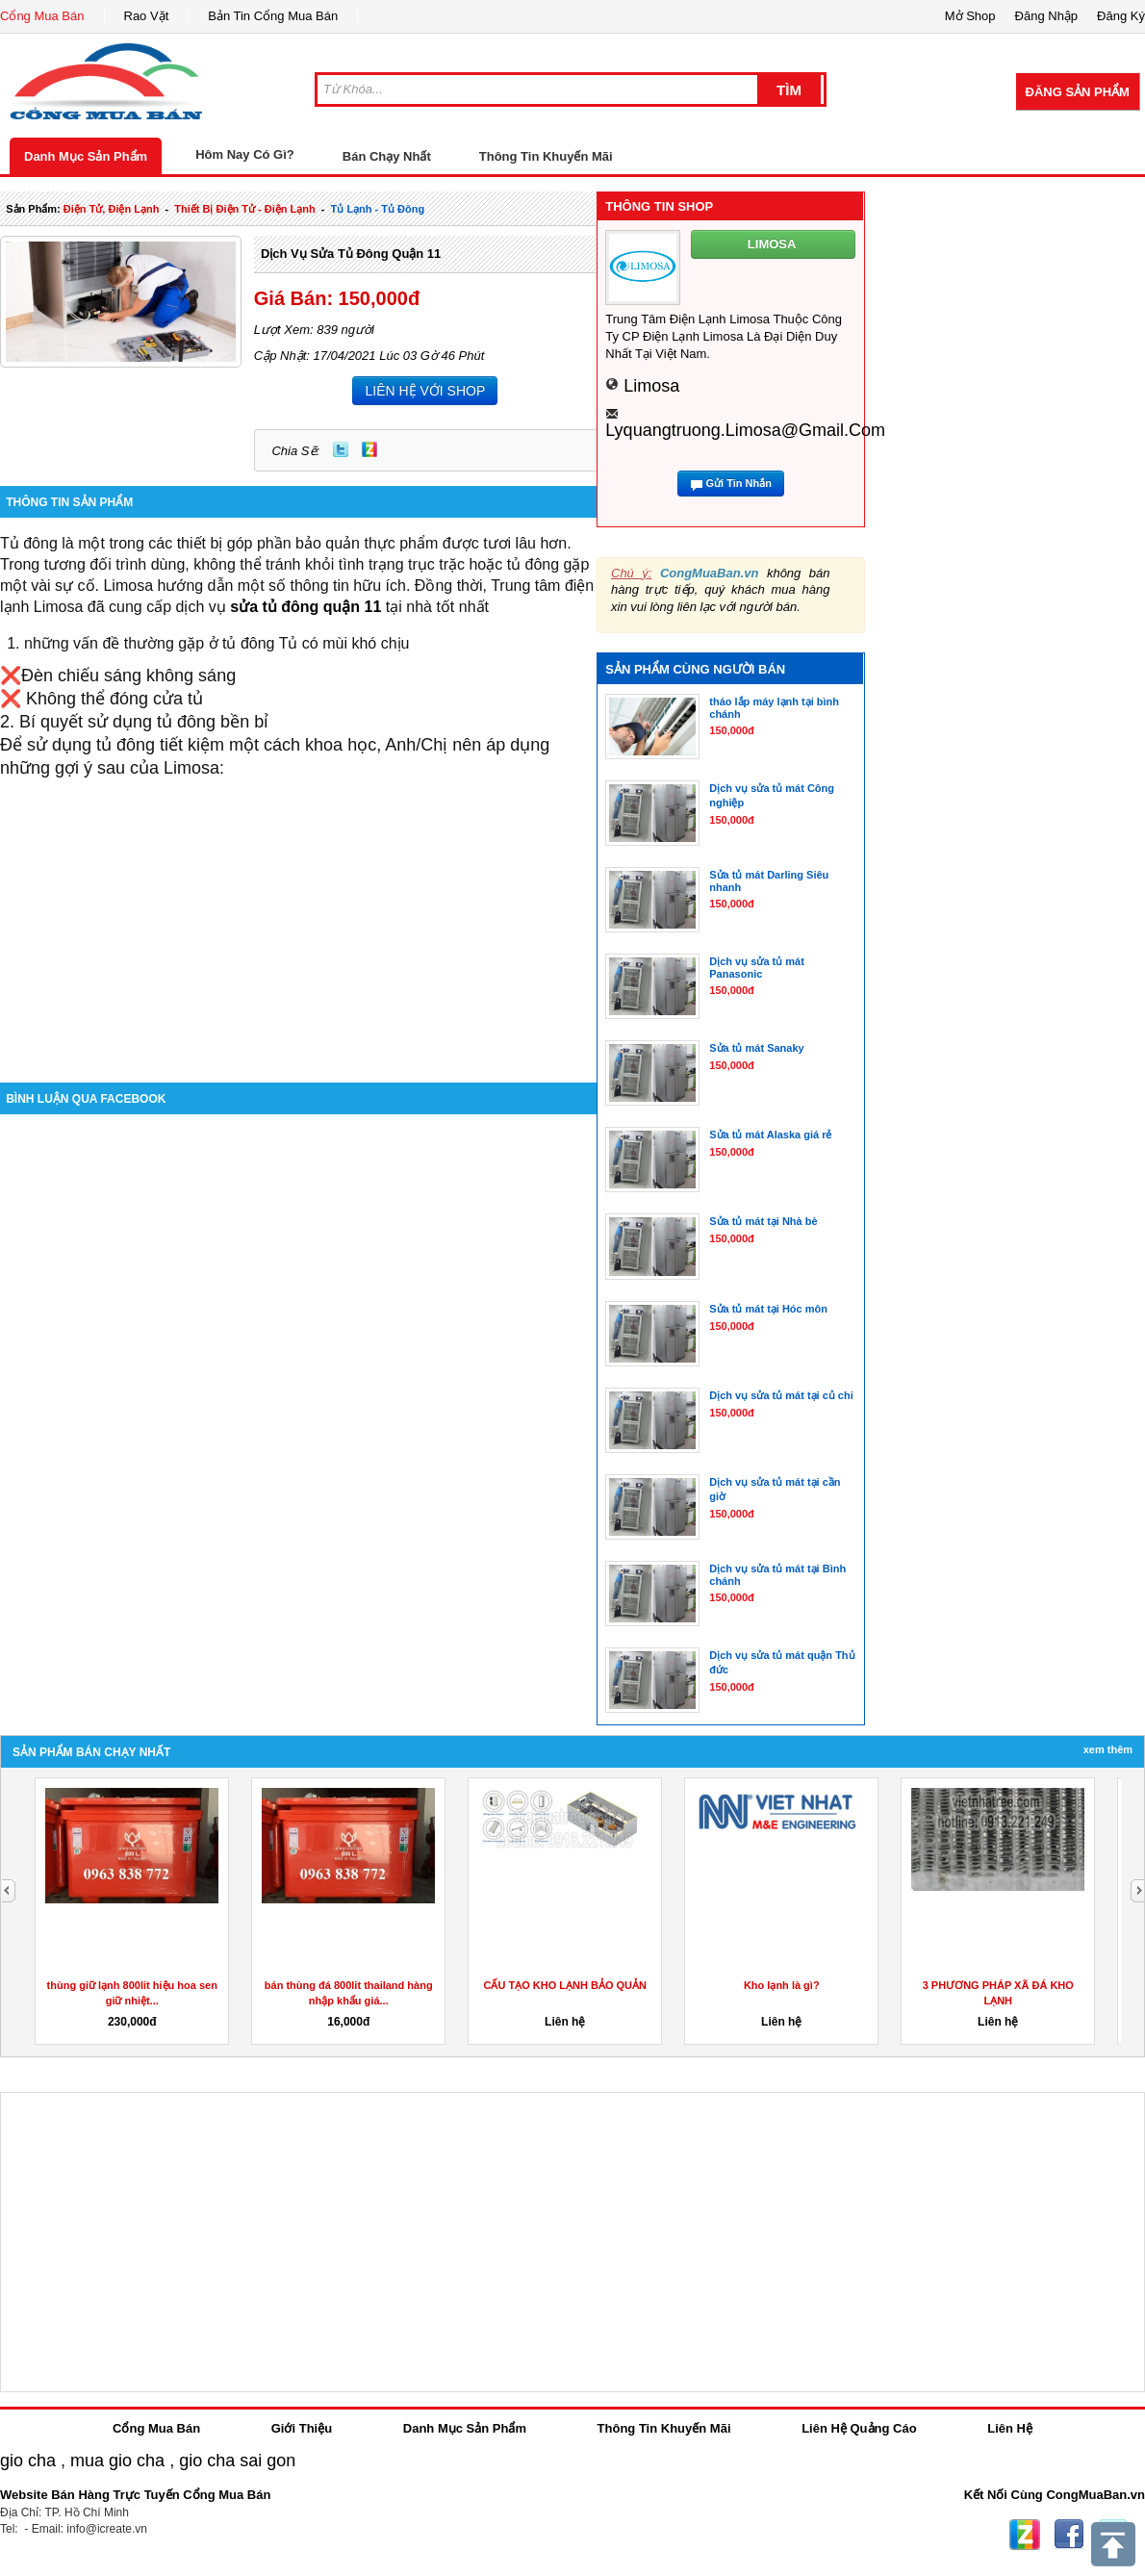 The width and height of the screenshot is (1145, 2576). Describe the element at coordinates (1078, 92) in the screenshot. I see `Đăng Sản Phẩm` at that location.